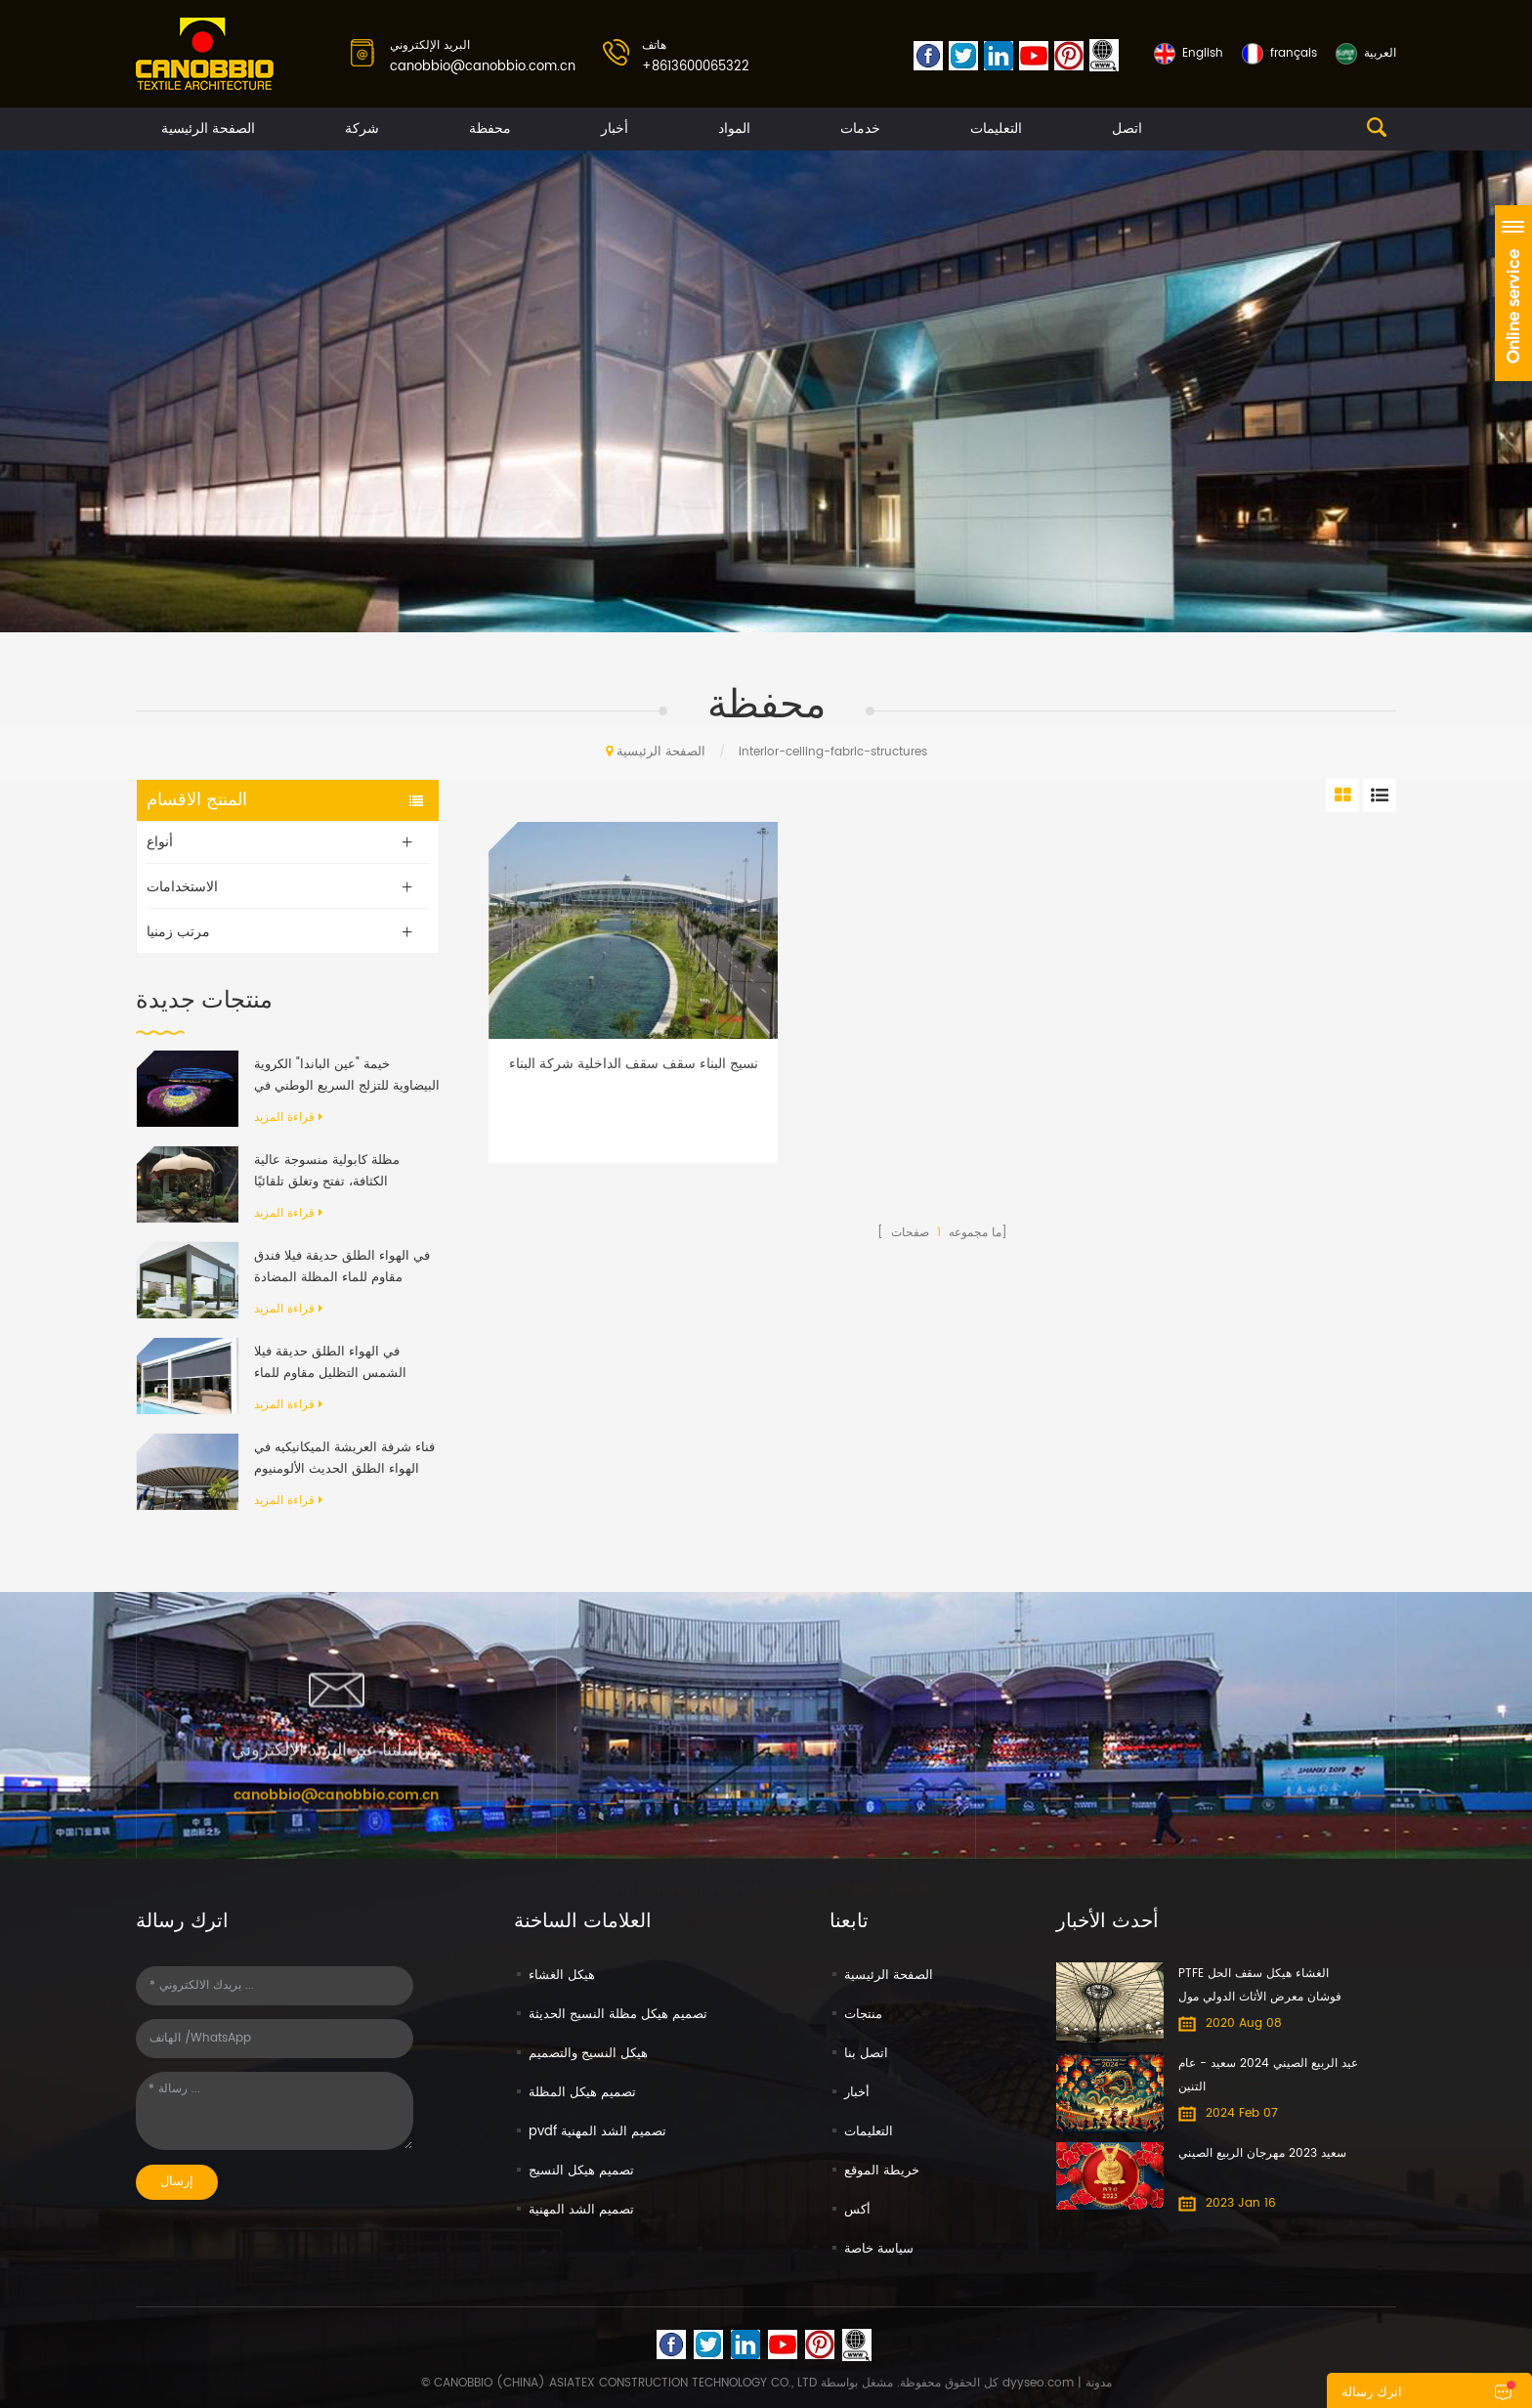  Describe the element at coordinates (362, 128) in the screenshot. I see `شركة` at that location.